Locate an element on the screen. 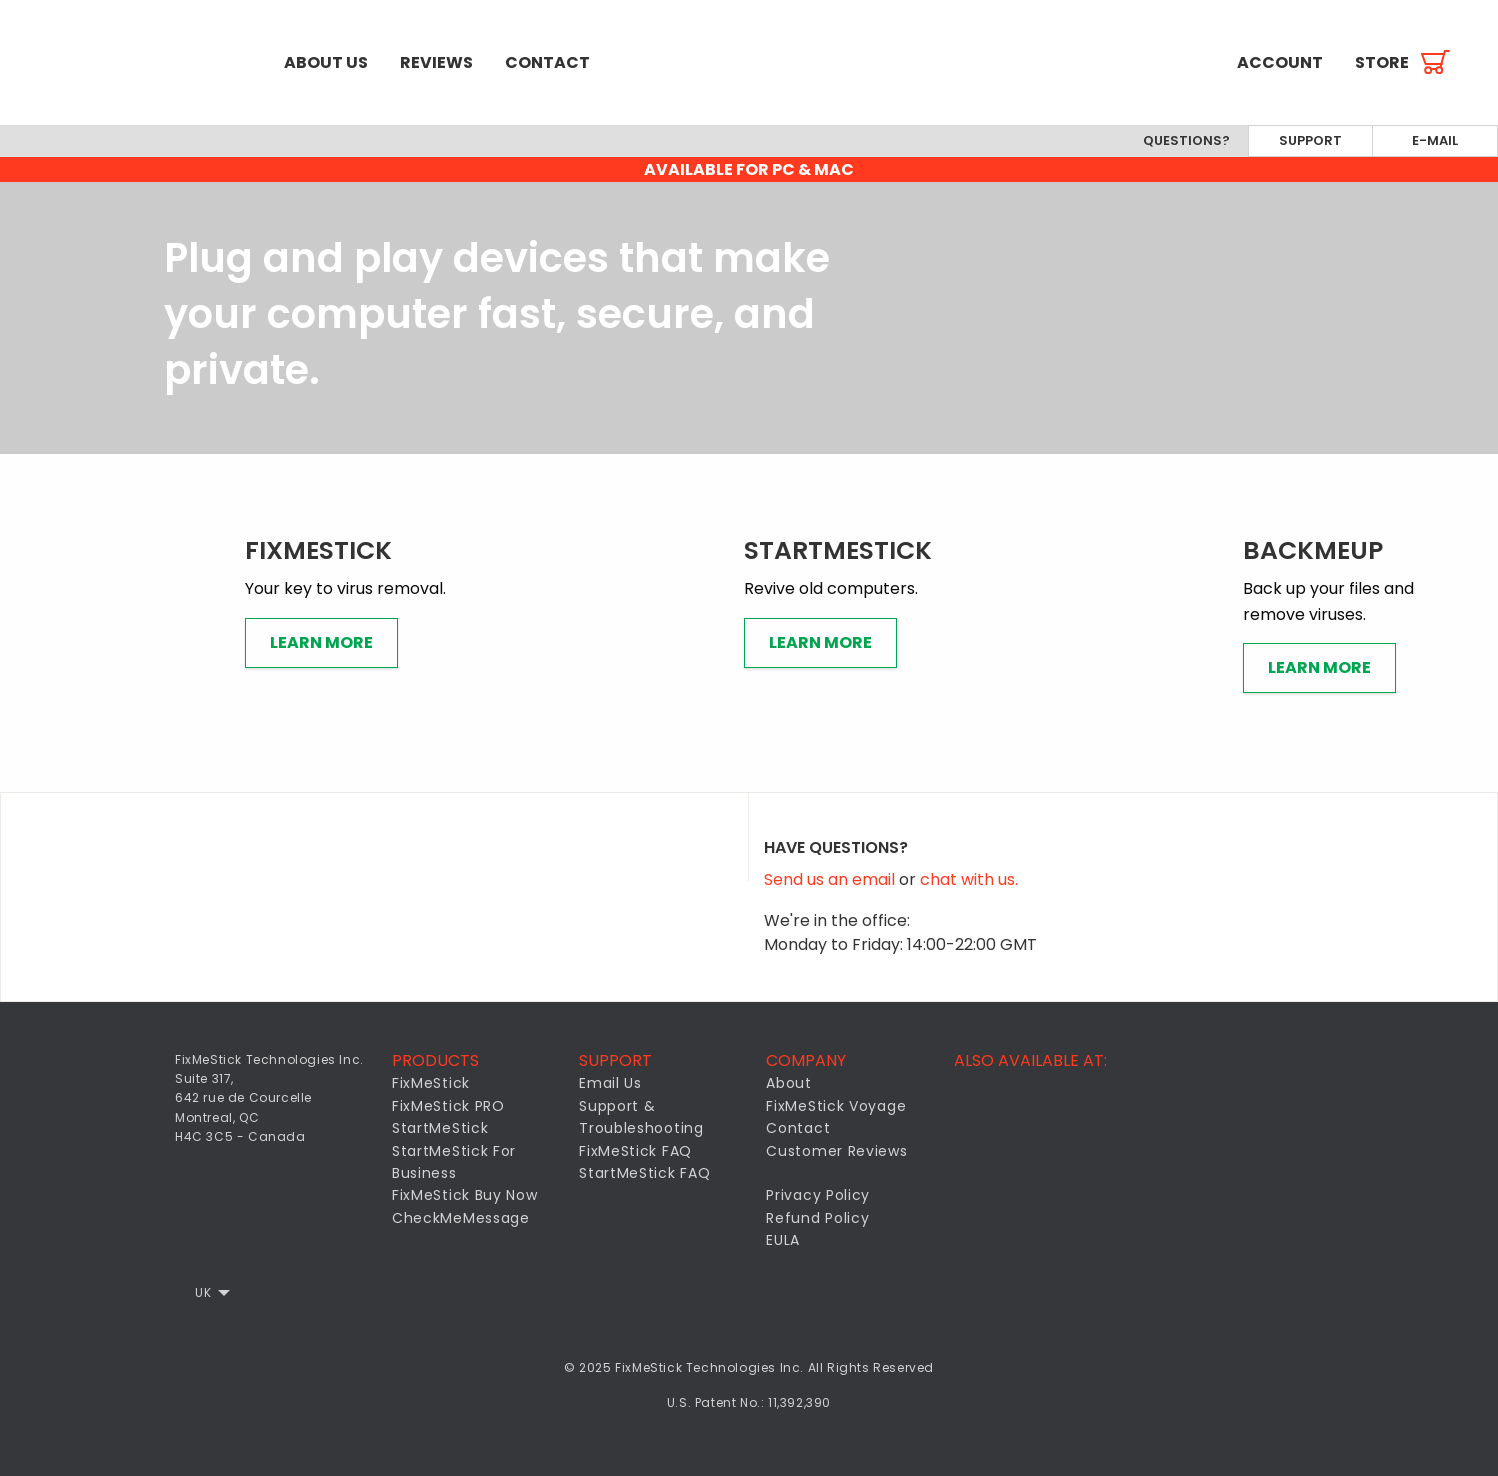 The height and width of the screenshot is (1476, 1498). FixMeStick Voyage is located at coordinates (836, 1106).